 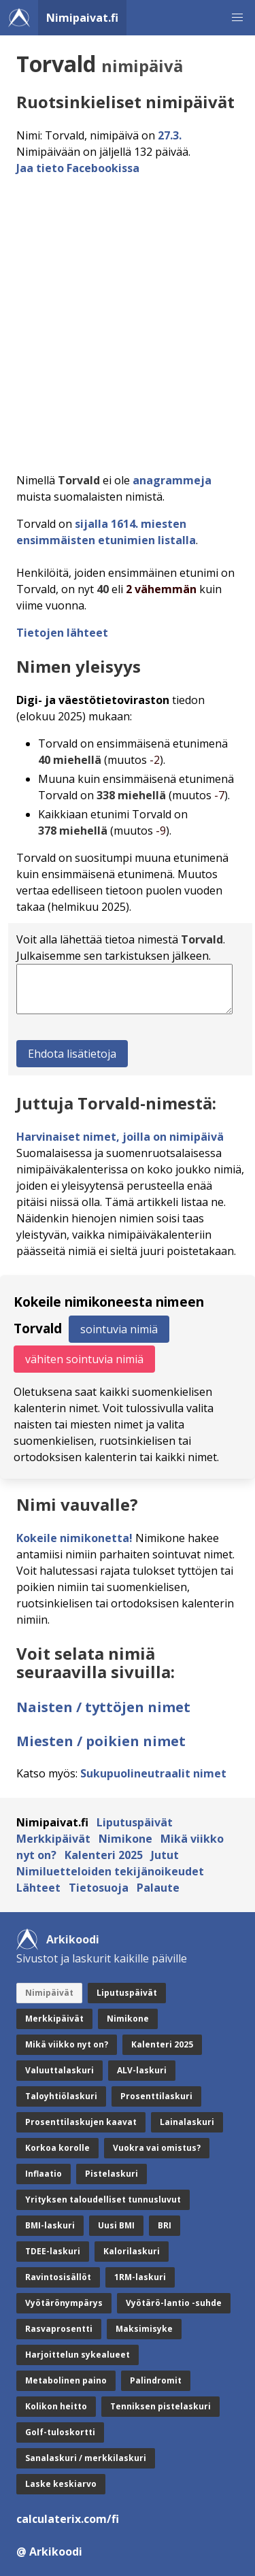 What do you see at coordinates (56, 2406) in the screenshot?
I see `Kolikon heitto` at bounding box center [56, 2406].